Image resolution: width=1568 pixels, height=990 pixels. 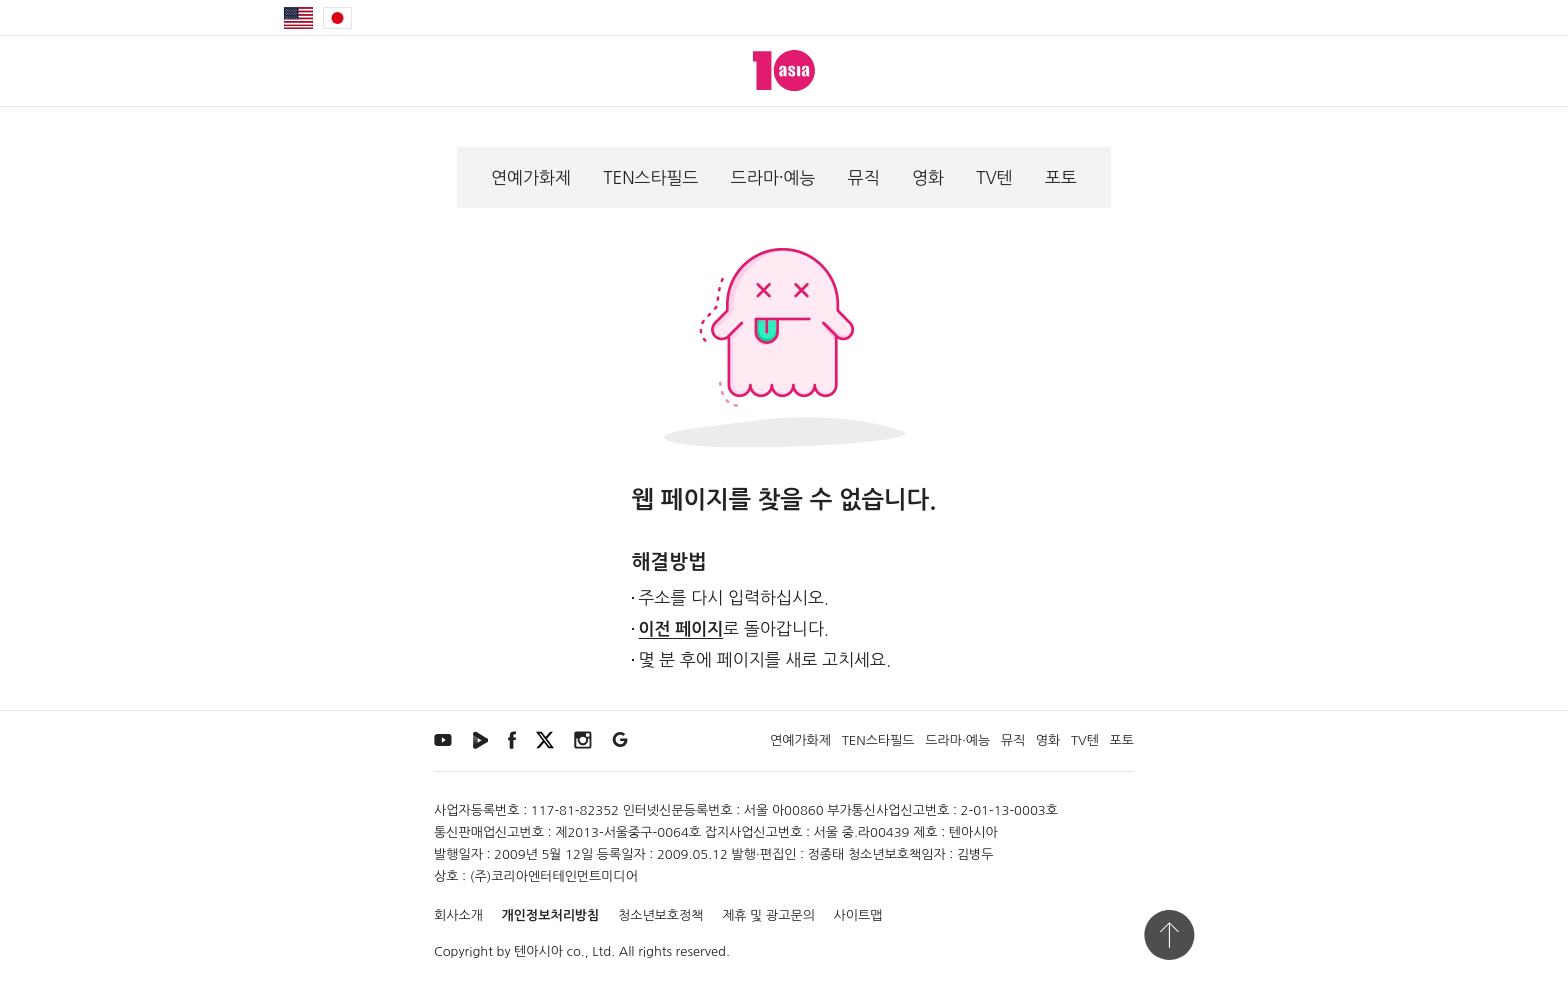 What do you see at coordinates (538, 951) in the screenshot?
I see `텐아시아` at bounding box center [538, 951].